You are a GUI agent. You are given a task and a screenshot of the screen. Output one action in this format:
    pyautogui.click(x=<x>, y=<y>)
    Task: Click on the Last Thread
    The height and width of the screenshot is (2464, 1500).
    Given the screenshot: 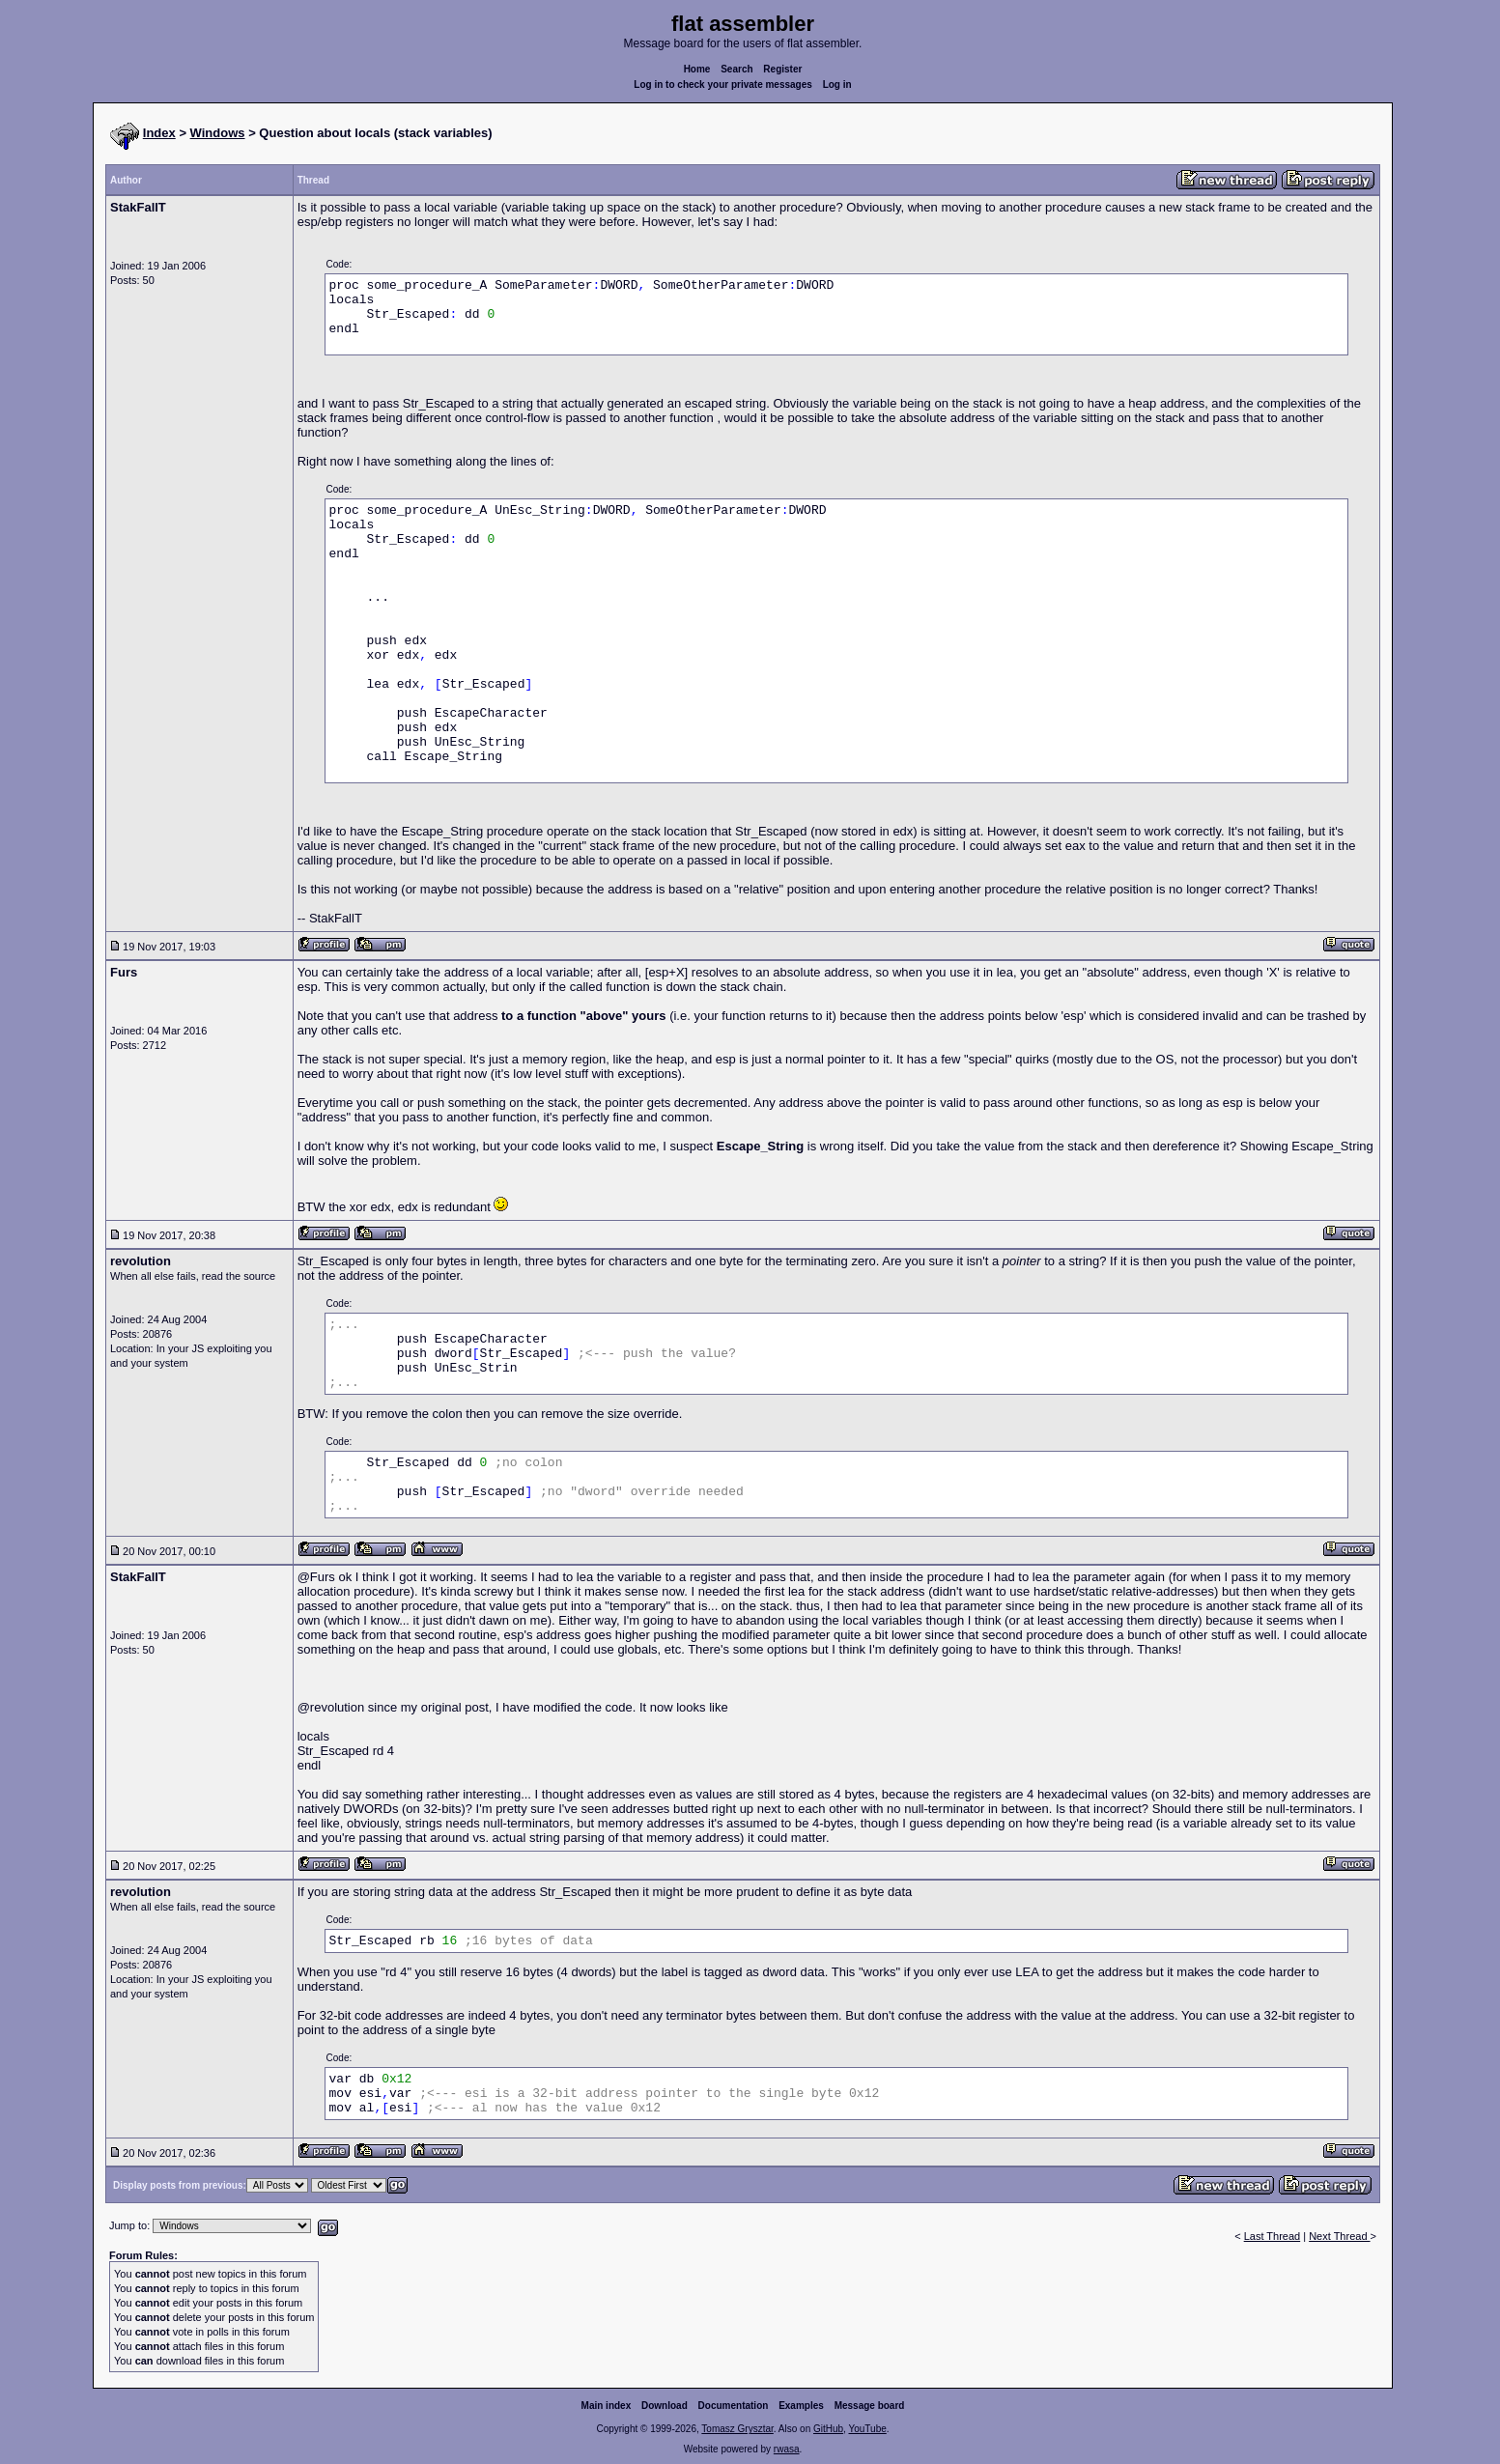 What is the action you would take?
    pyautogui.click(x=1272, y=2236)
    